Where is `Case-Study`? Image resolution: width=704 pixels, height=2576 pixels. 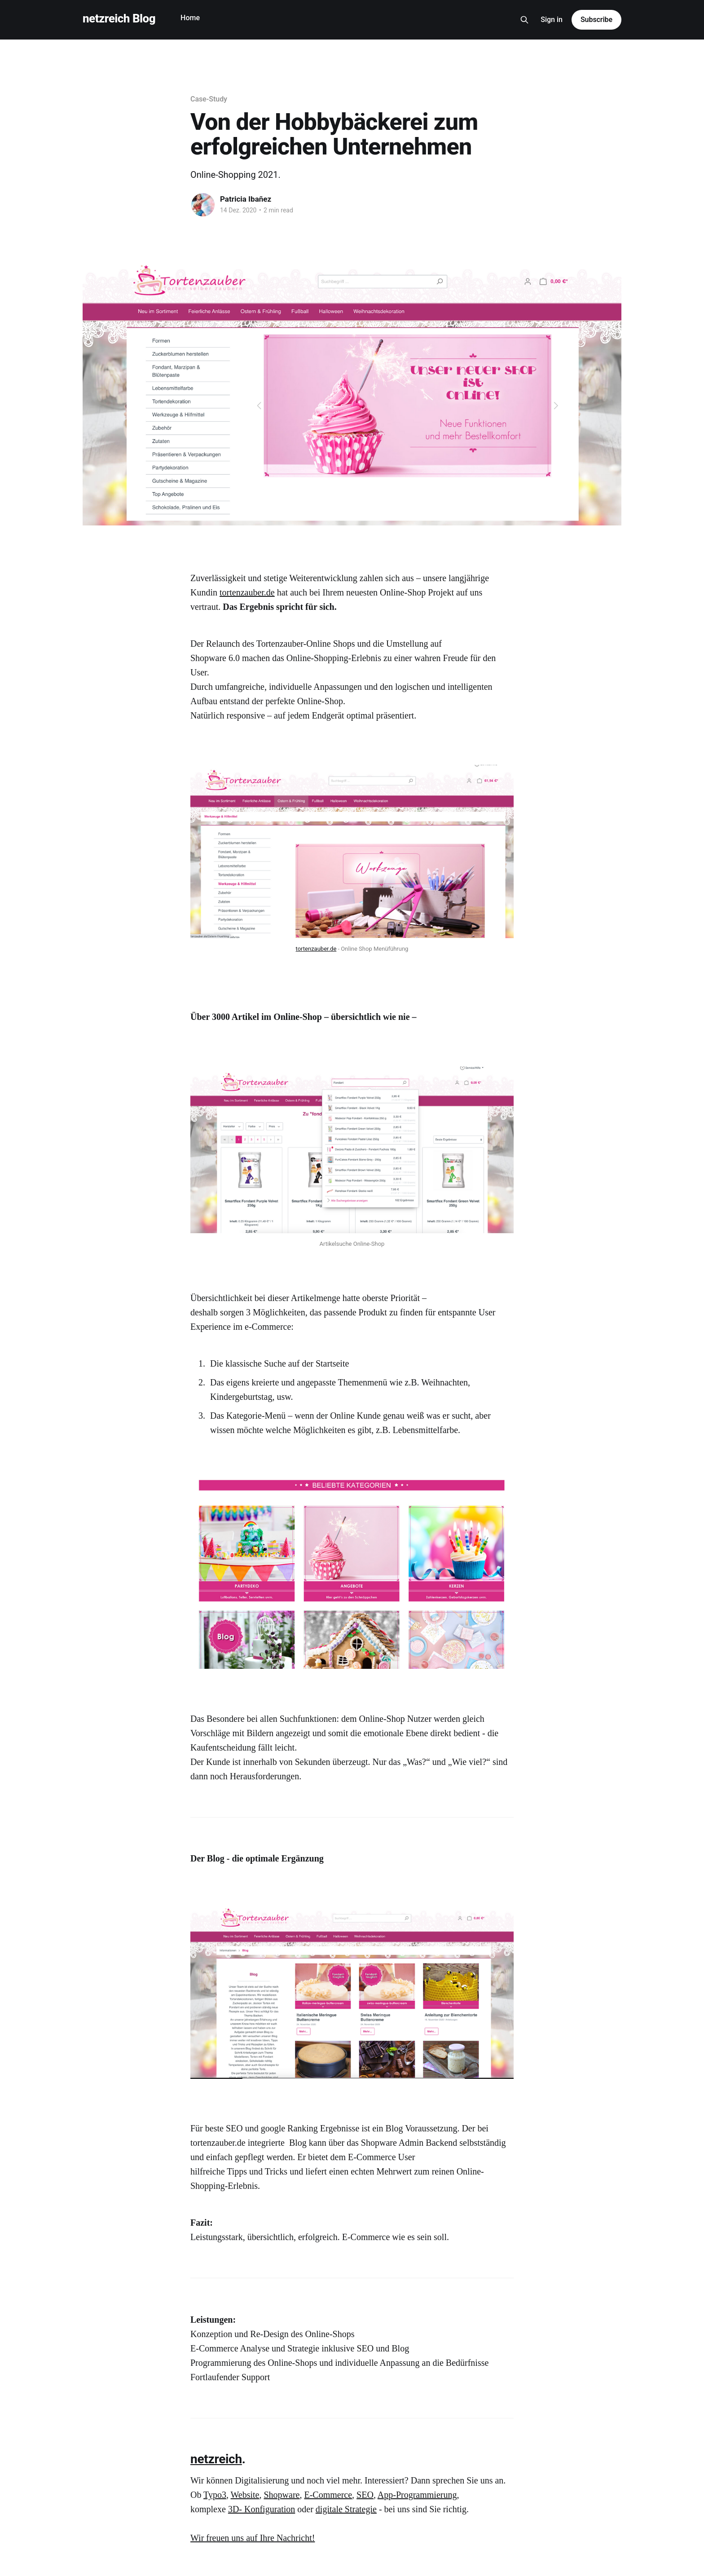 Case-Study is located at coordinates (208, 99).